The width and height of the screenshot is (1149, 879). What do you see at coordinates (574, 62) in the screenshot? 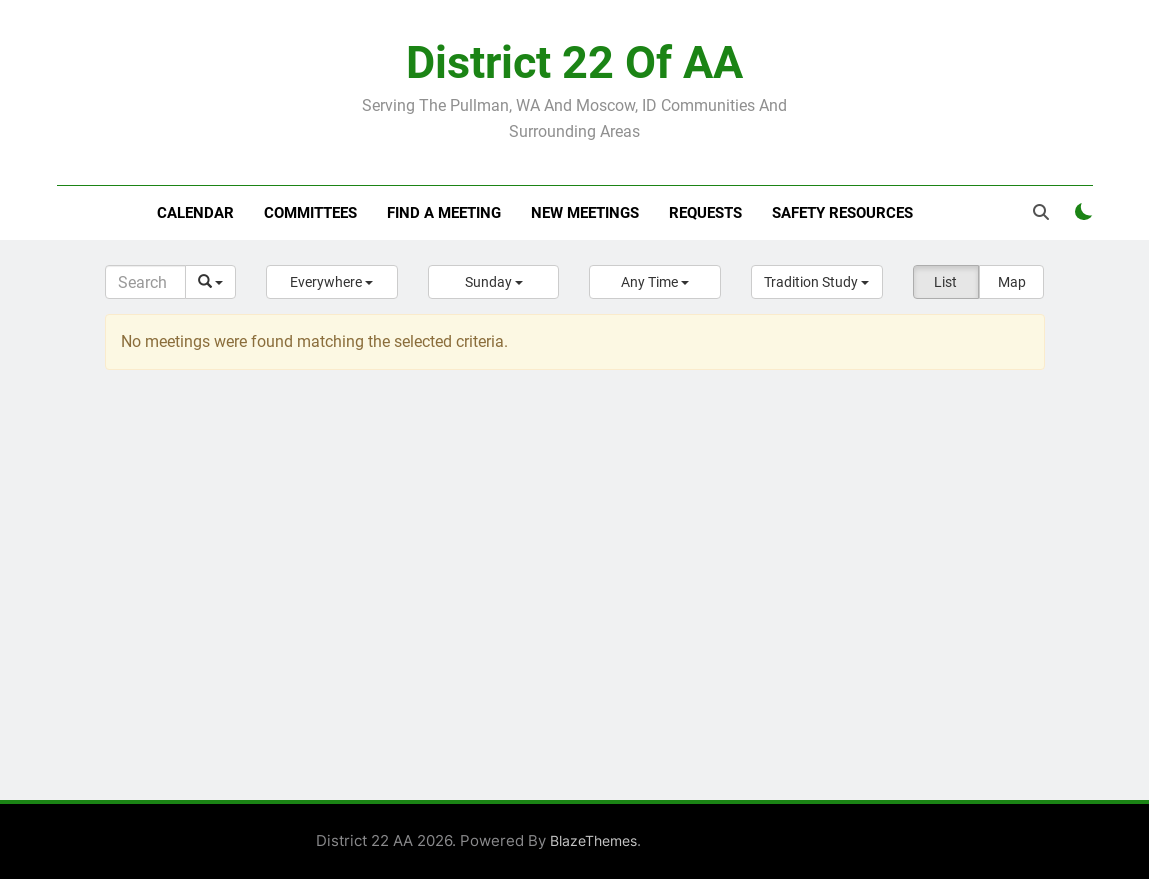
I see `District 22 of AA` at bounding box center [574, 62].